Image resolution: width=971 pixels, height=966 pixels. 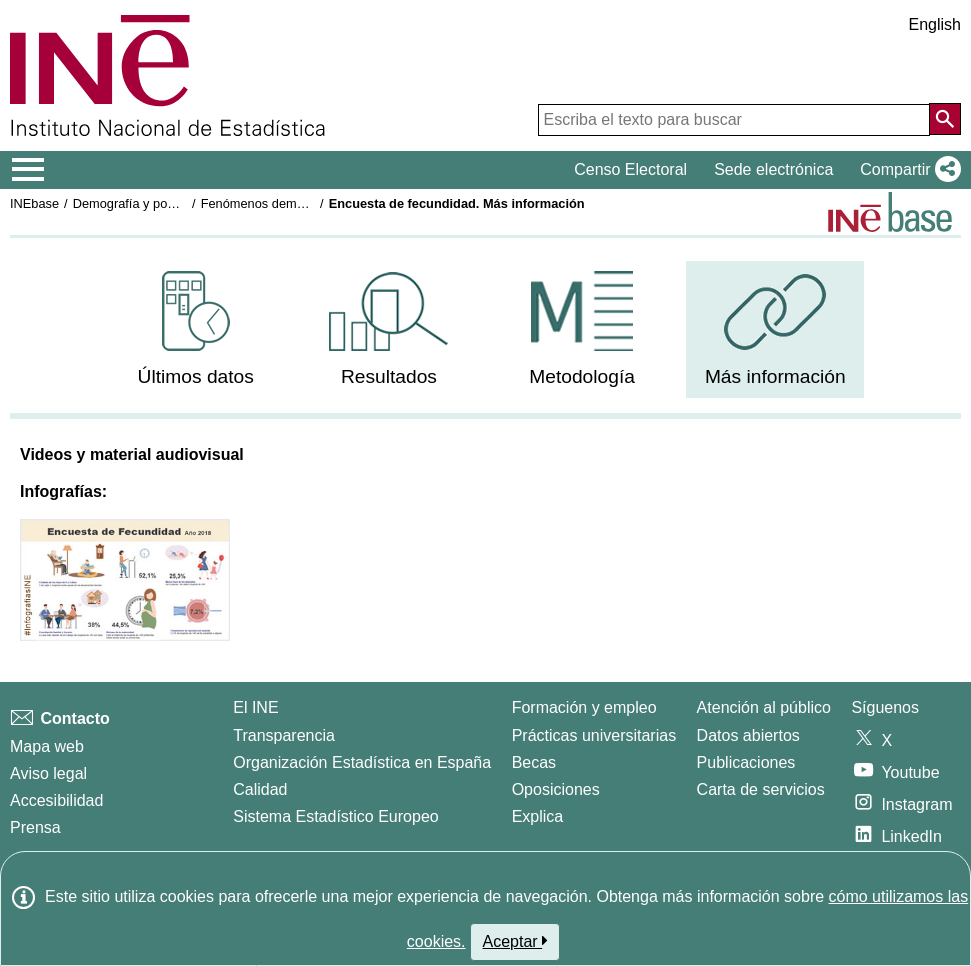 I want to click on [button], so click(x=906, y=170).